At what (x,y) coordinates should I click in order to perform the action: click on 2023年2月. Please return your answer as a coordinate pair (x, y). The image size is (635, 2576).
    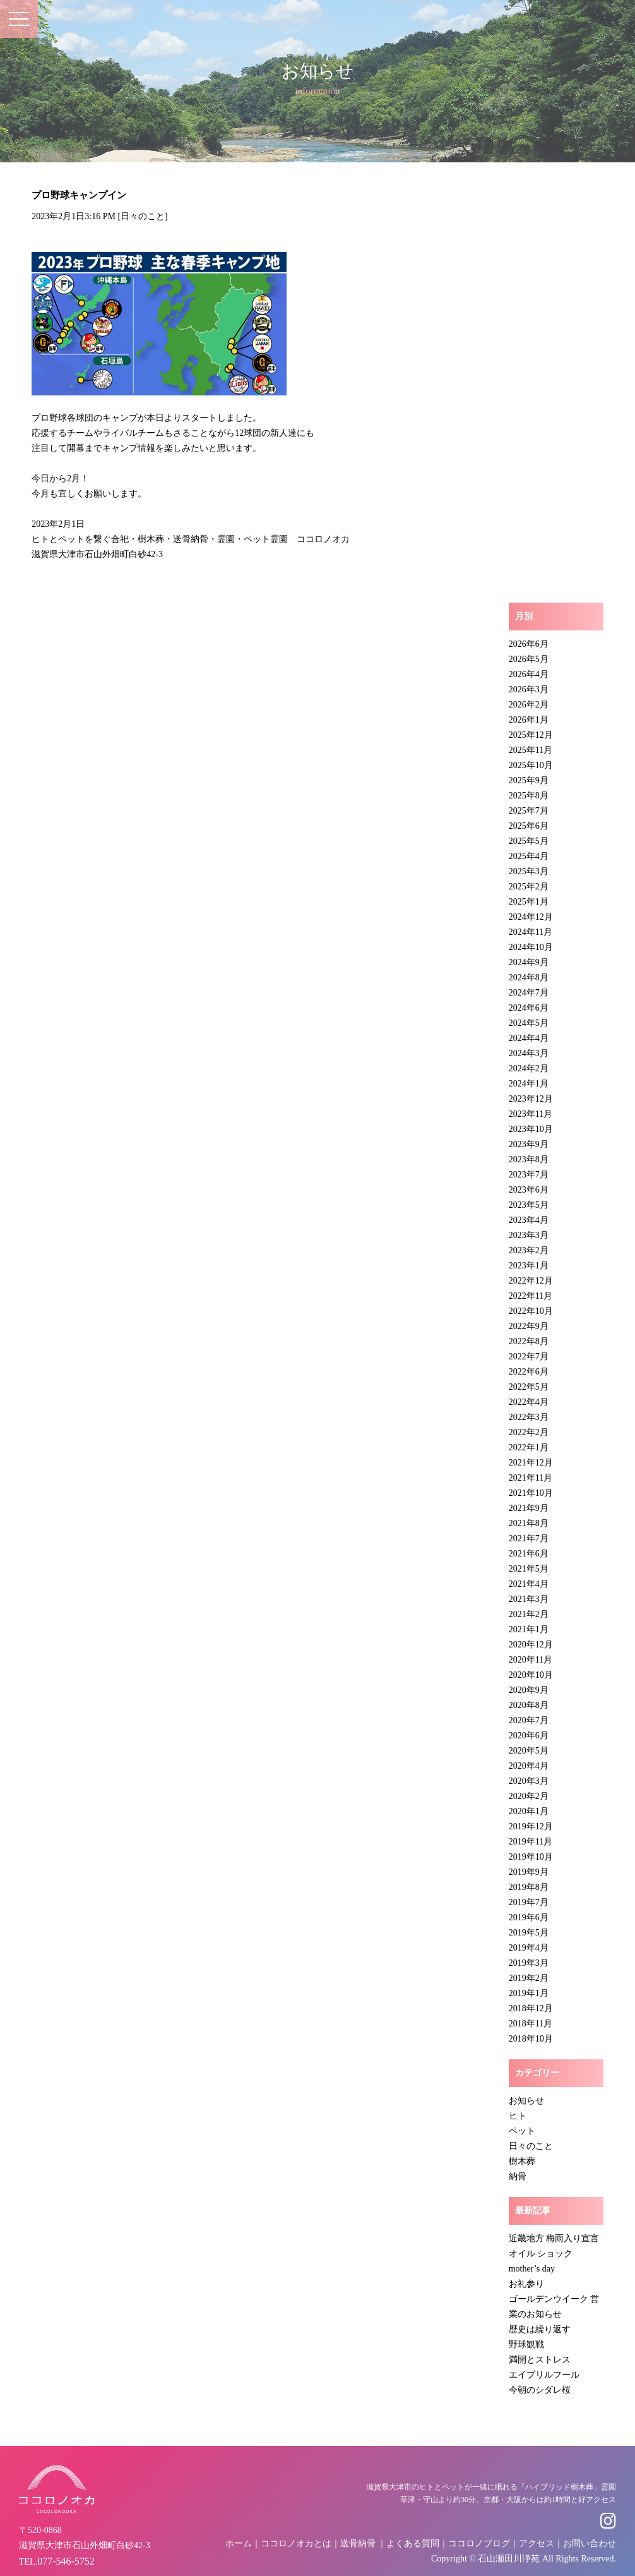
    Looking at the image, I should click on (529, 1250).